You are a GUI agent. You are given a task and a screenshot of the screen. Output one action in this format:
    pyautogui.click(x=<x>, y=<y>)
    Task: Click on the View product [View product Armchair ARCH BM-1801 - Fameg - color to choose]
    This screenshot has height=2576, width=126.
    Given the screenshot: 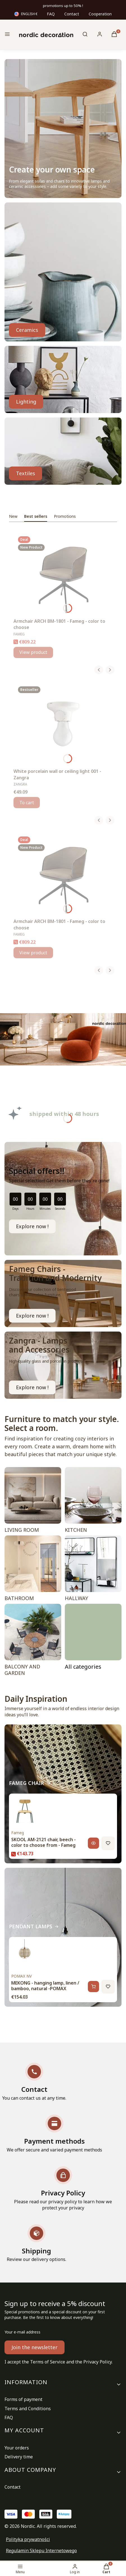 What is the action you would take?
    pyautogui.click(x=33, y=652)
    